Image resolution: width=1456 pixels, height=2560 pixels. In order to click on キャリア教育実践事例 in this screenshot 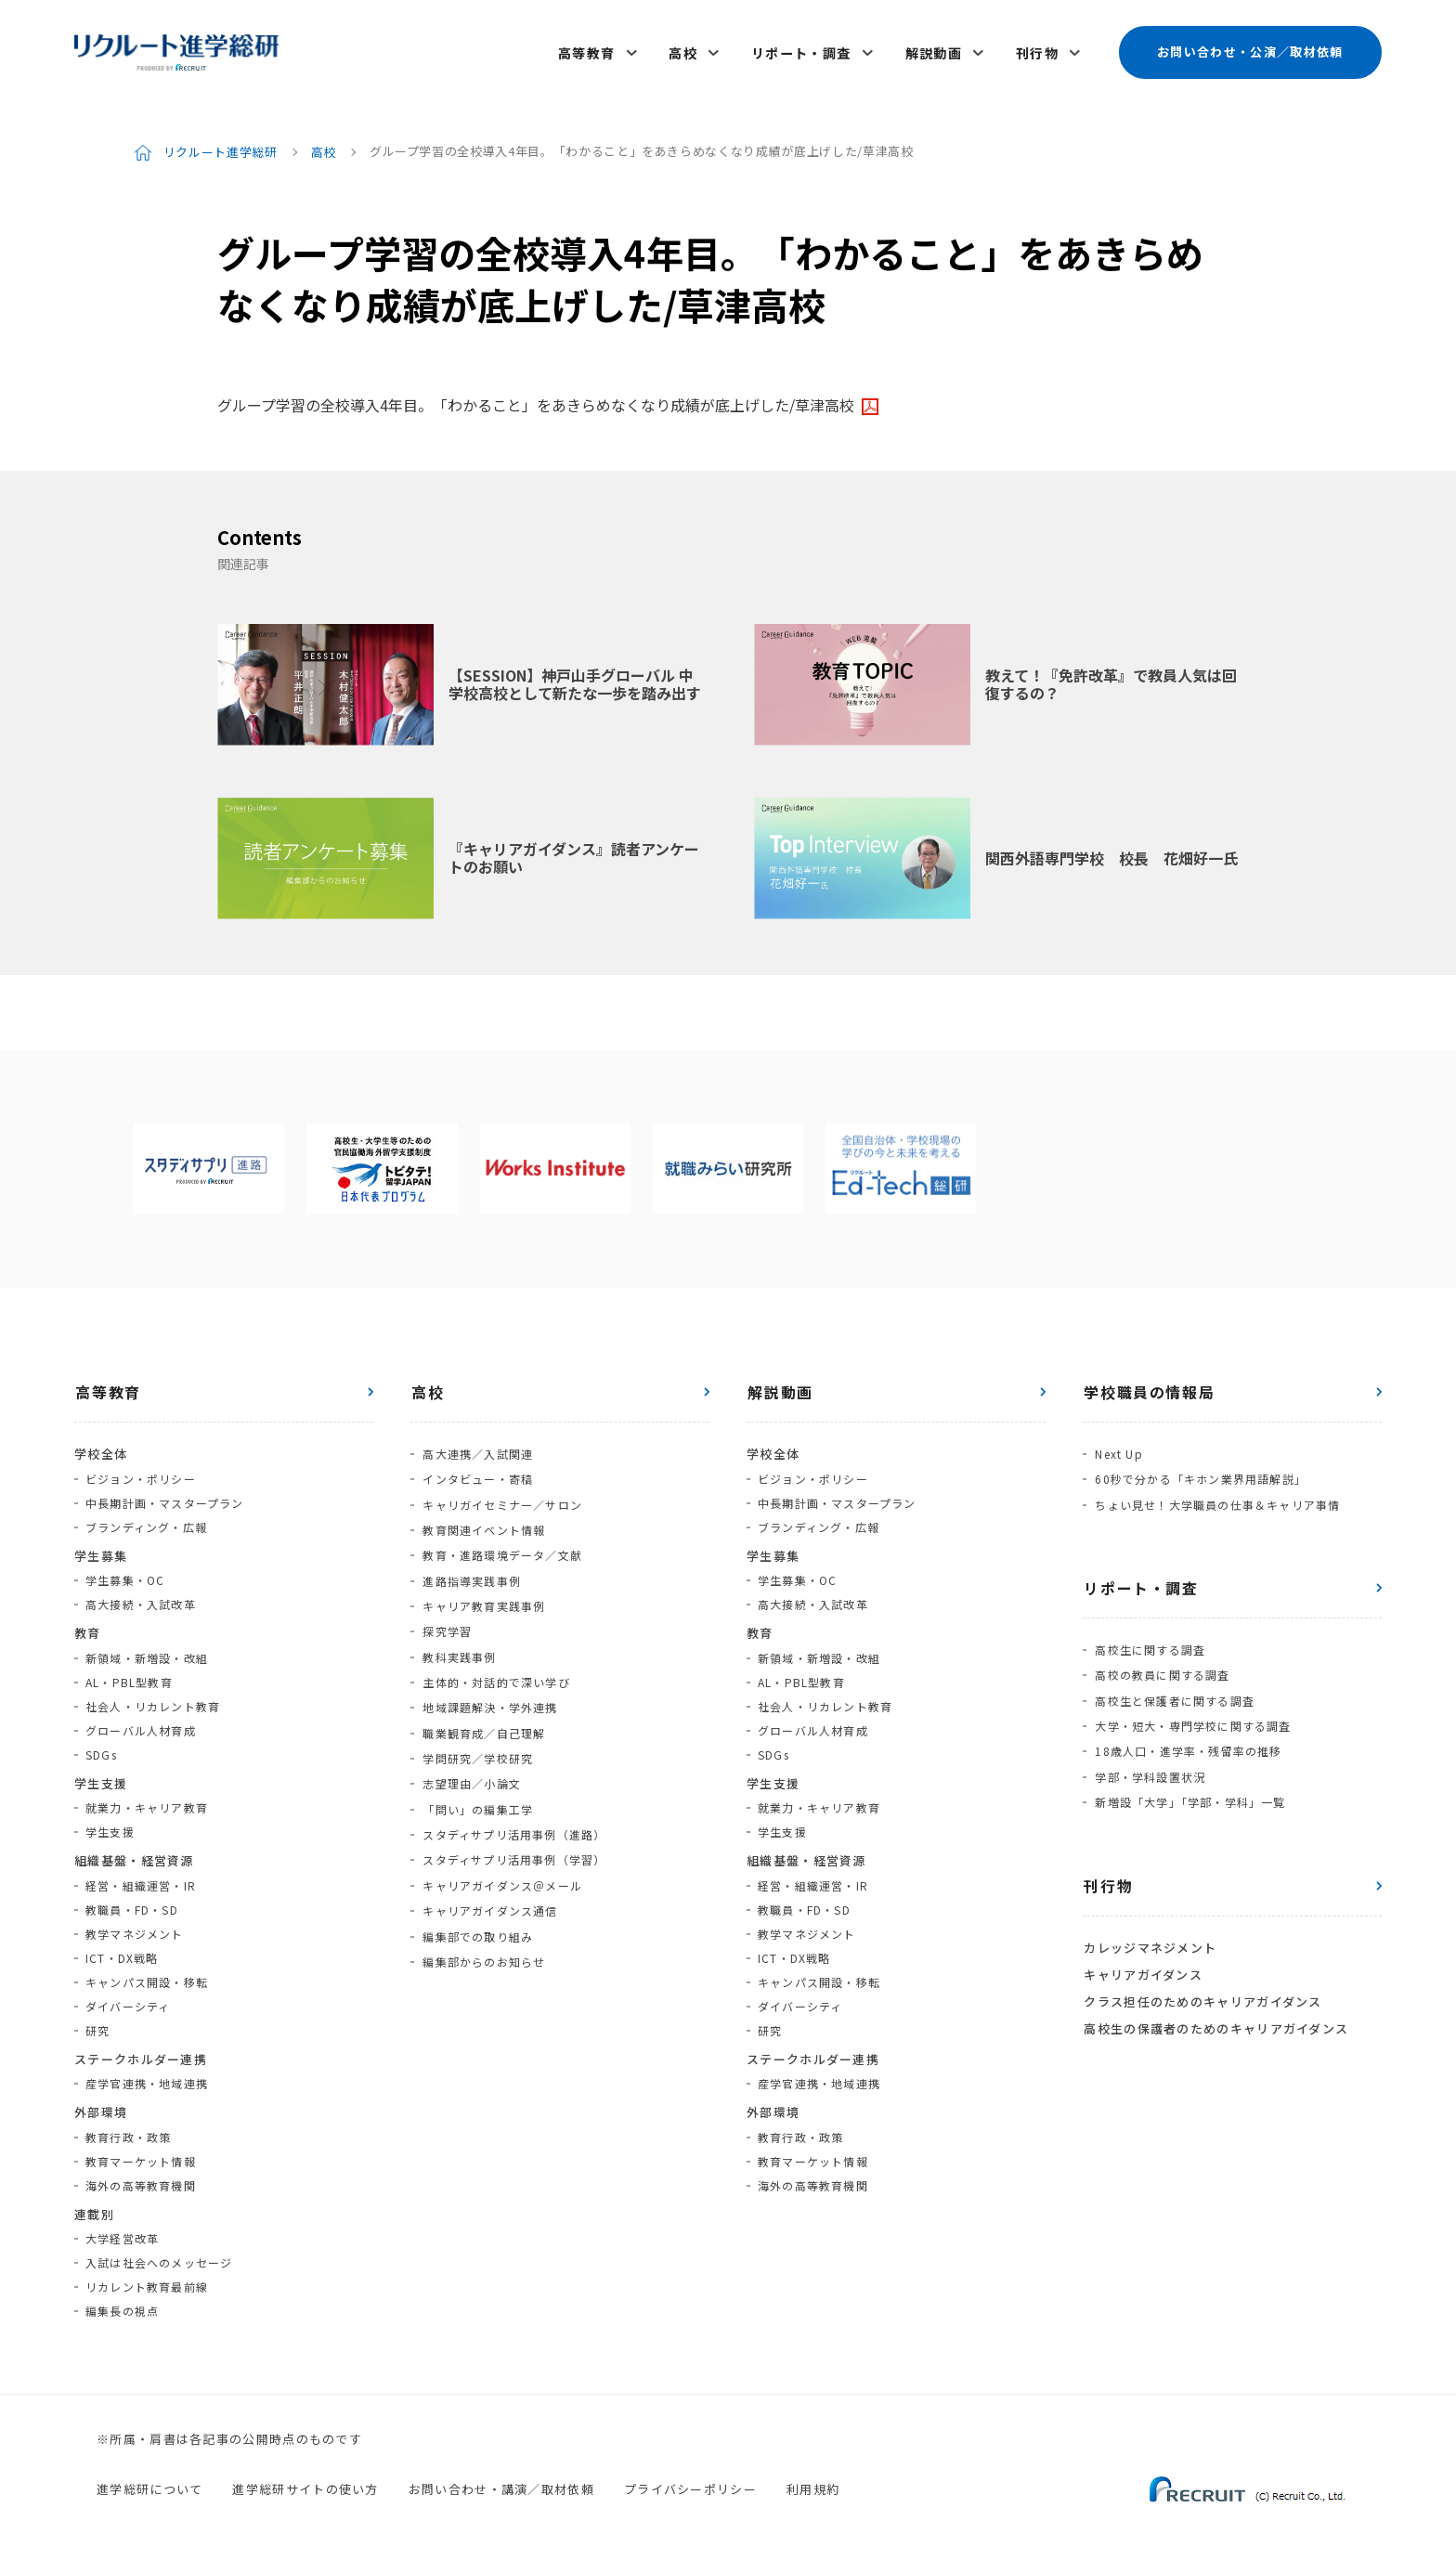, I will do `click(483, 1589)`.